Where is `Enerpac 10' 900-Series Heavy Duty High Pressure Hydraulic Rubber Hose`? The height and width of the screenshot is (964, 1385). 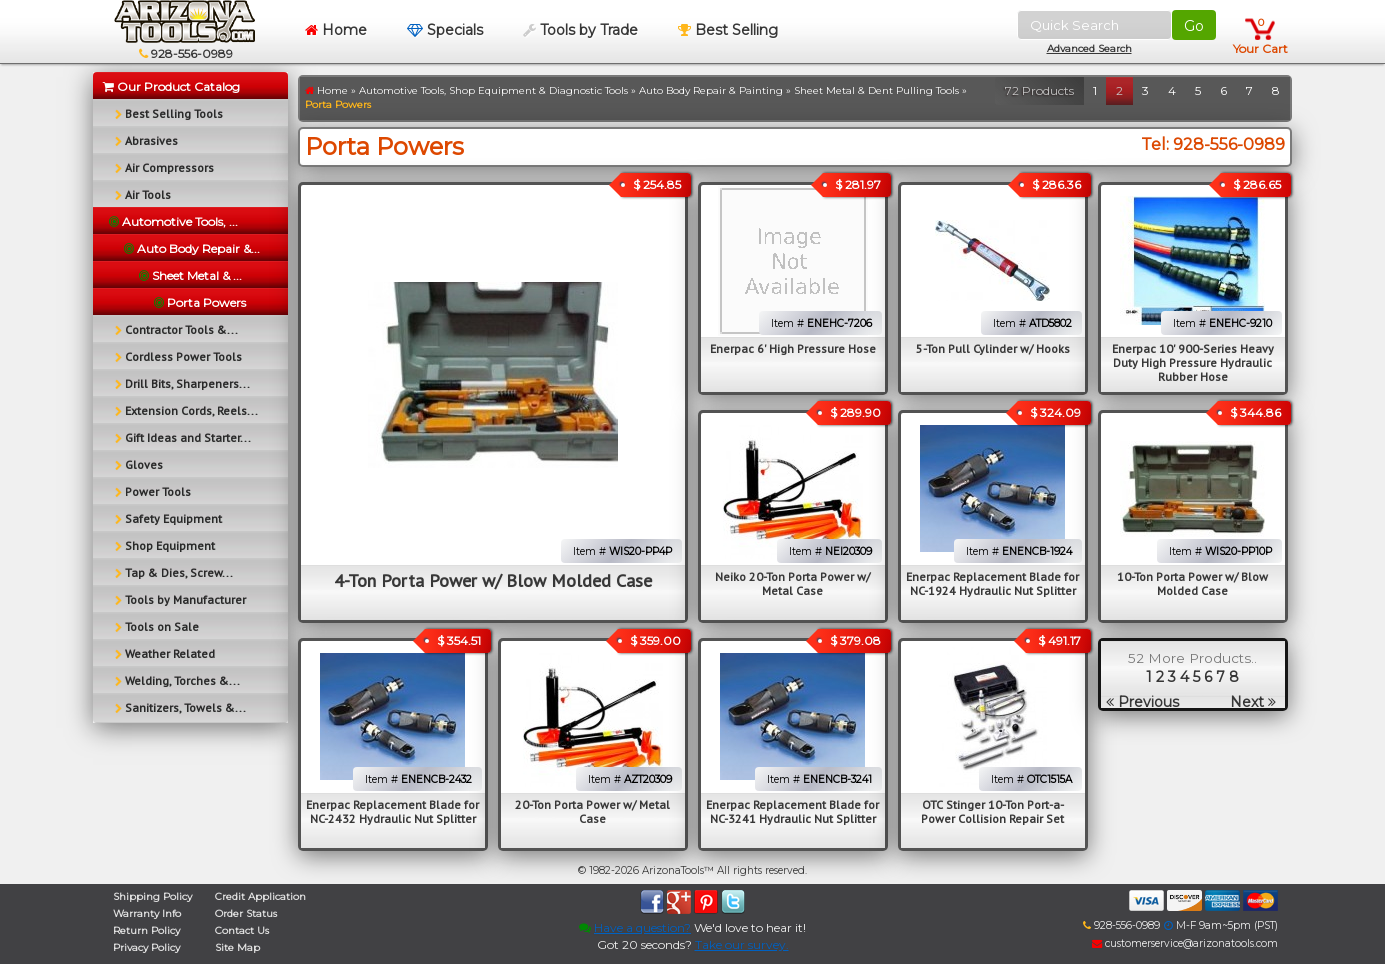
Enerpac 10' 900-Series Heavy Duty High Pressure Hydraulic Rubber Hose is located at coordinates (1193, 362).